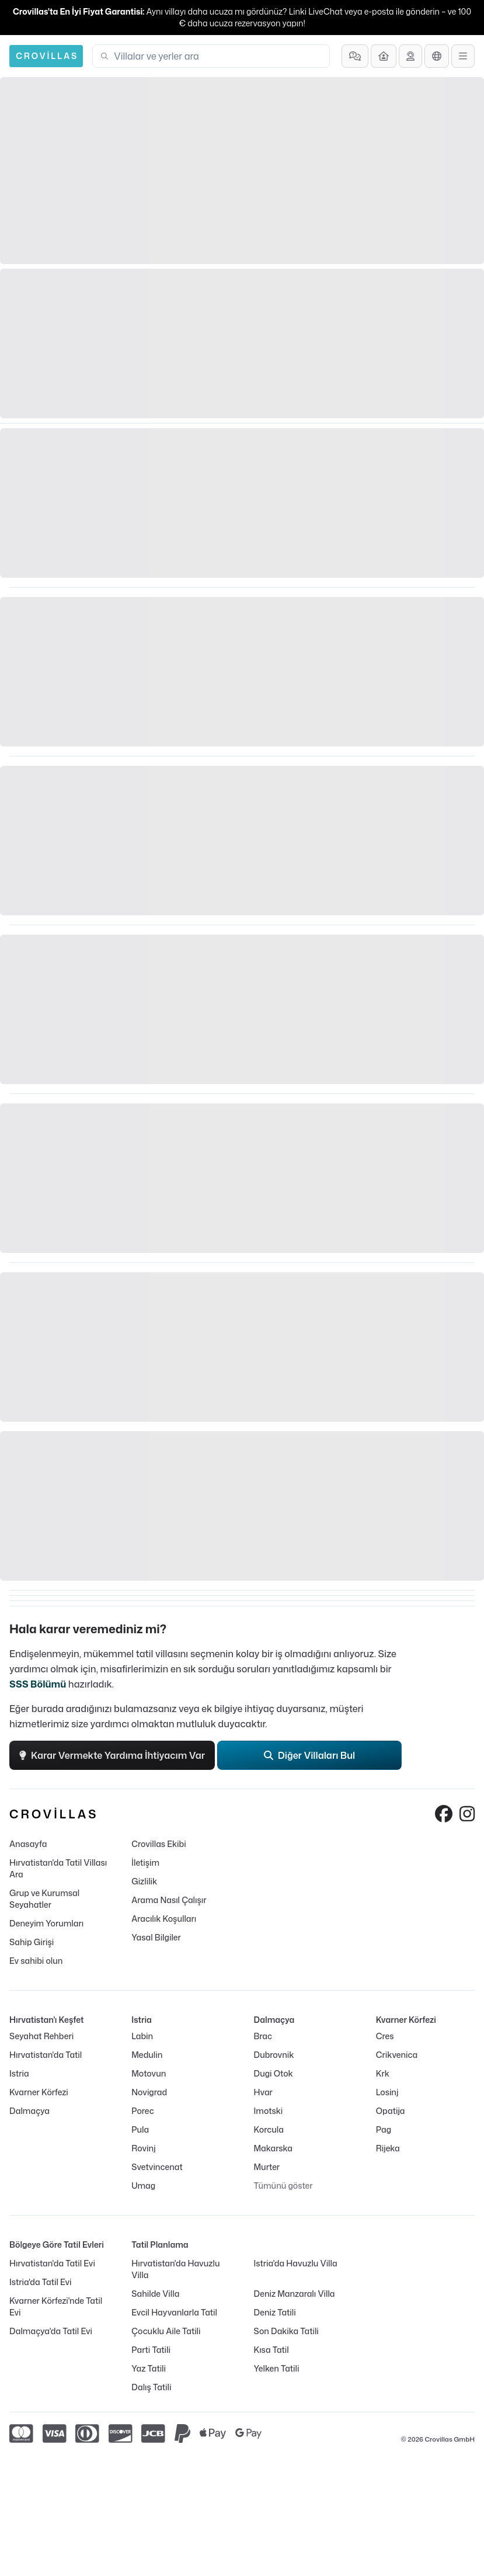 The height and width of the screenshot is (2576, 484). I want to click on Hvar, so click(263, 2092).